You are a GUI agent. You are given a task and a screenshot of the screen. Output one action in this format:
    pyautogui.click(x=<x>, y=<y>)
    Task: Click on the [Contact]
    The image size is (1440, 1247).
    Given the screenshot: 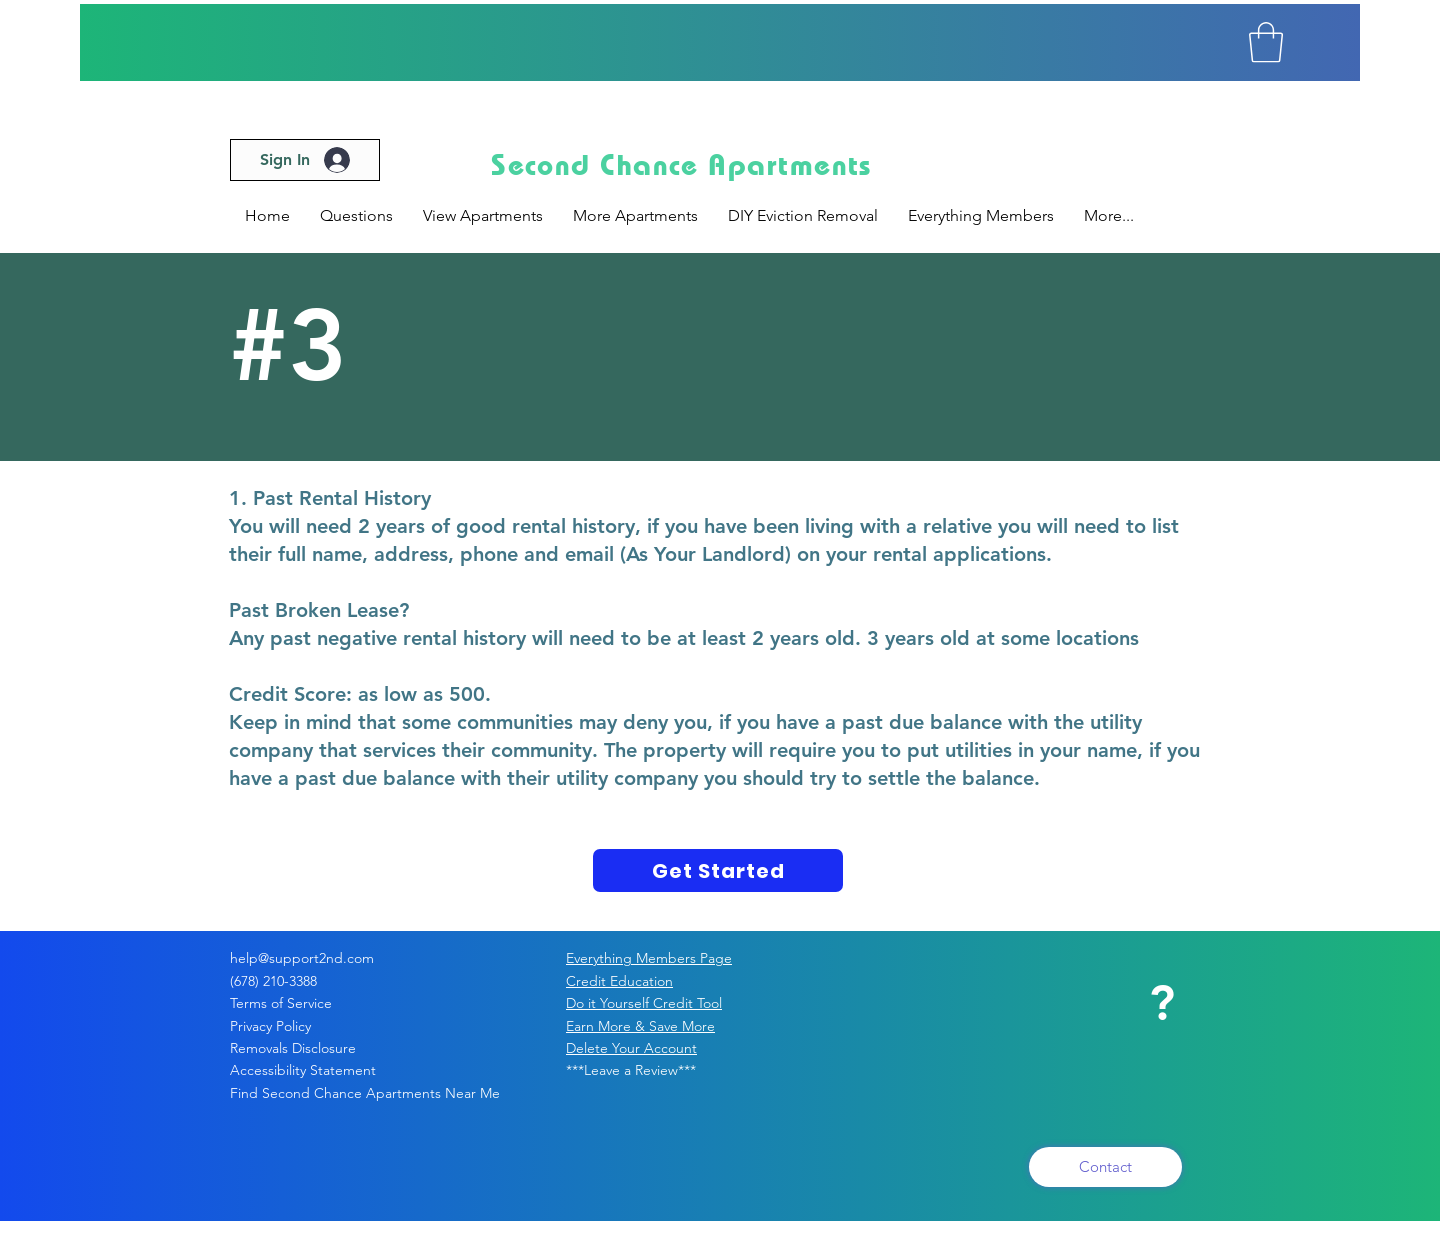 What is the action you would take?
    pyautogui.click(x=1105, y=1167)
    